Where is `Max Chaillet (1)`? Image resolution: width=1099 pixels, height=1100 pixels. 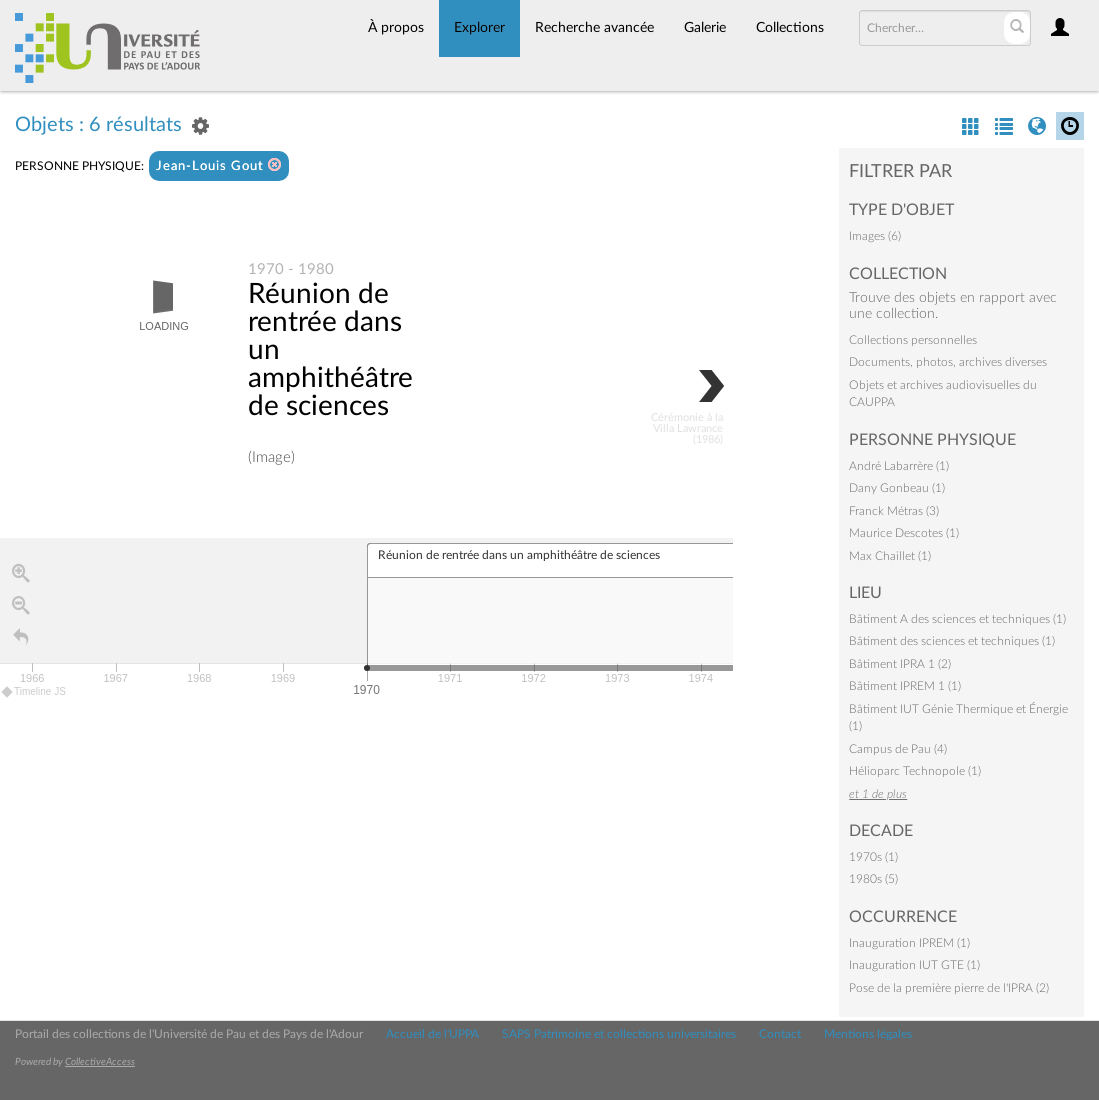 Max Chaillet (1) is located at coordinates (890, 556).